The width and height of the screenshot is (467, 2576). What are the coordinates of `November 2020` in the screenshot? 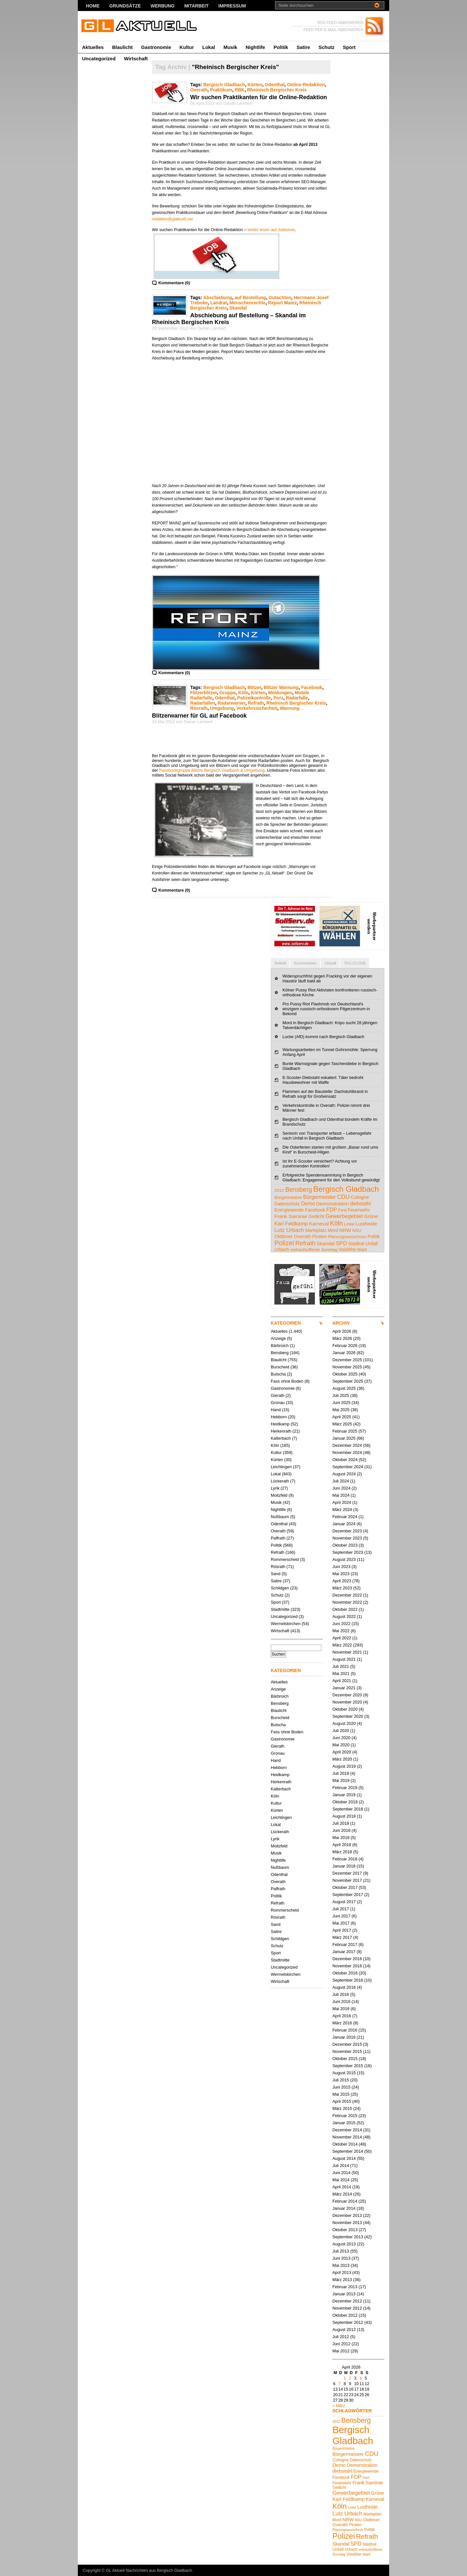 It's located at (347, 1702).